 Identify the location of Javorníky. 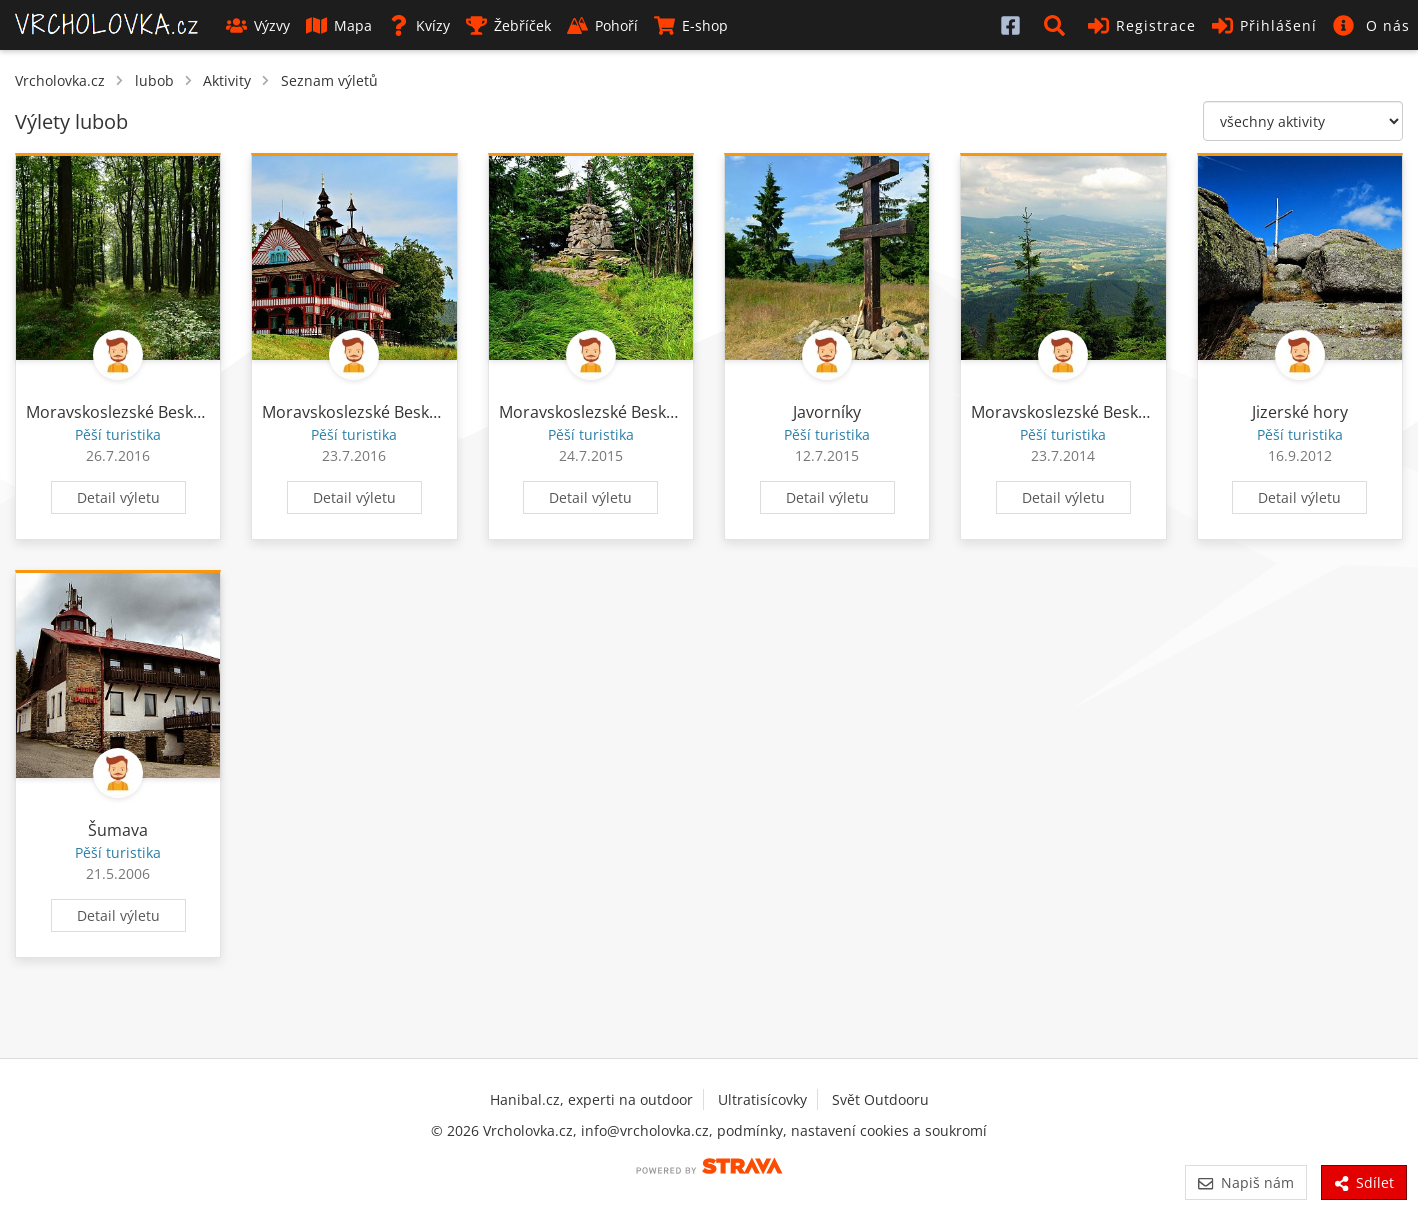
(827, 412).